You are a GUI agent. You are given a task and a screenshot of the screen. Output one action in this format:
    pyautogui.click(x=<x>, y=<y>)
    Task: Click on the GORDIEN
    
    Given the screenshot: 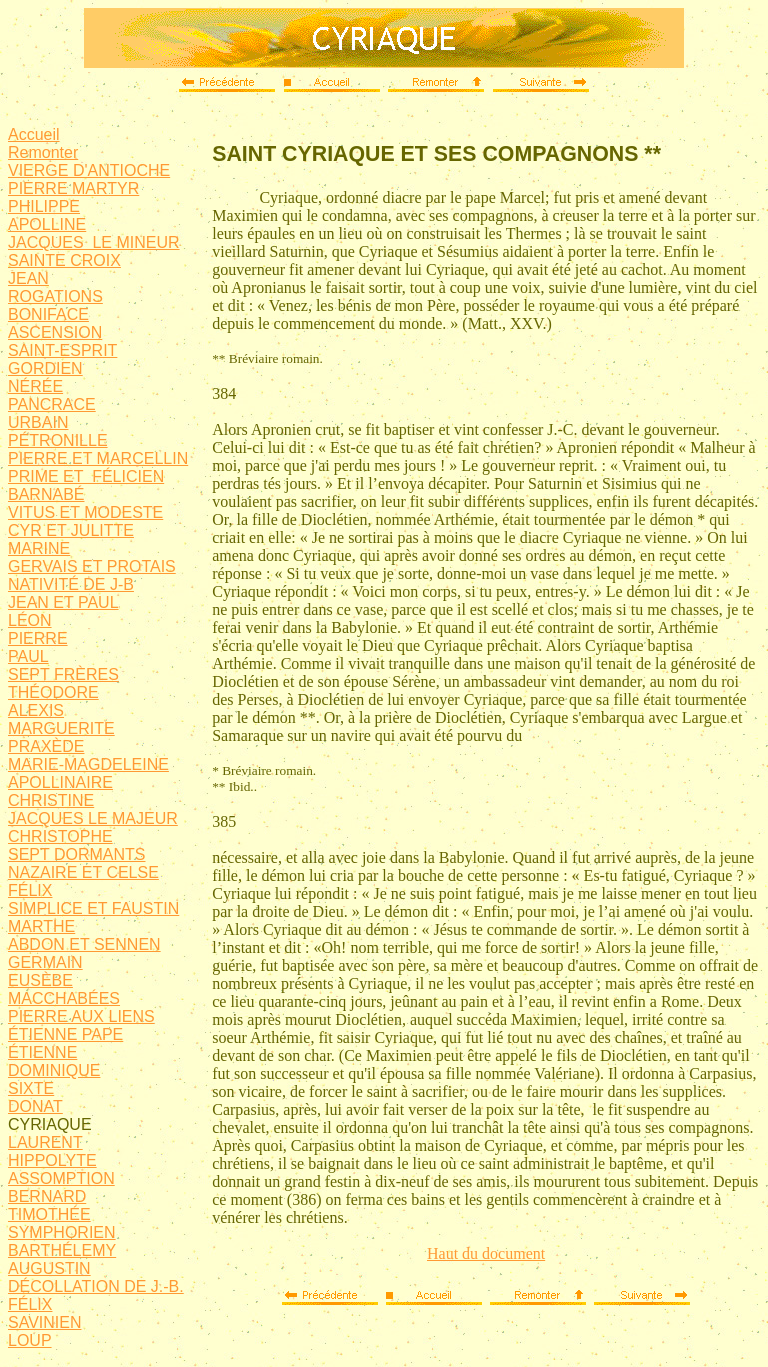 What is the action you would take?
    pyautogui.click(x=45, y=368)
    